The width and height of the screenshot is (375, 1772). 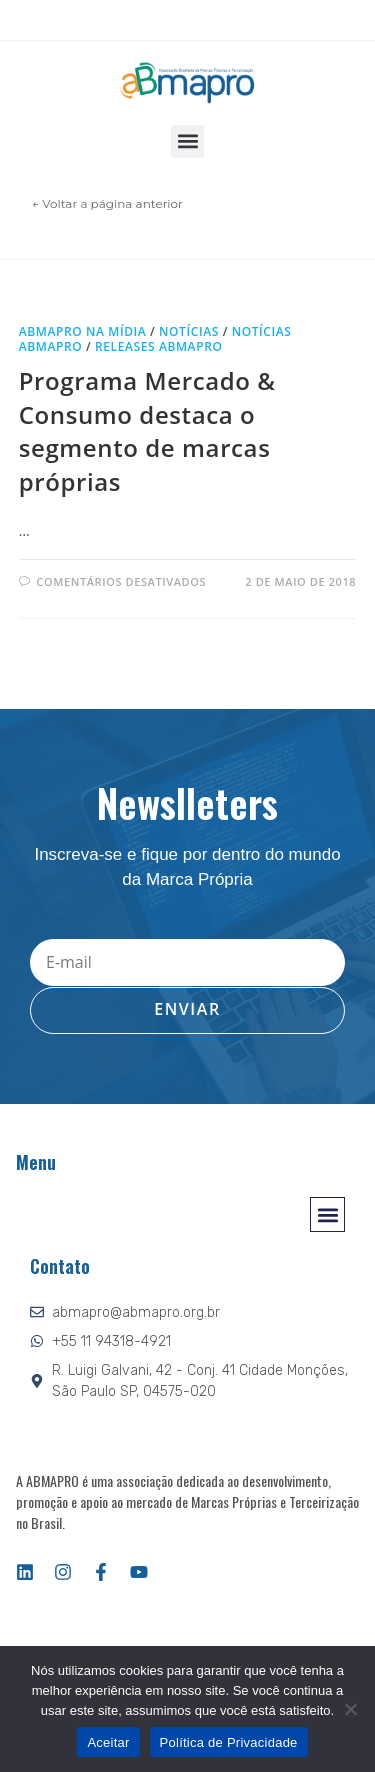 What do you see at coordinates (189, 331) in the screenshot?
I see `Notícias` at bounding box center [189, 331].